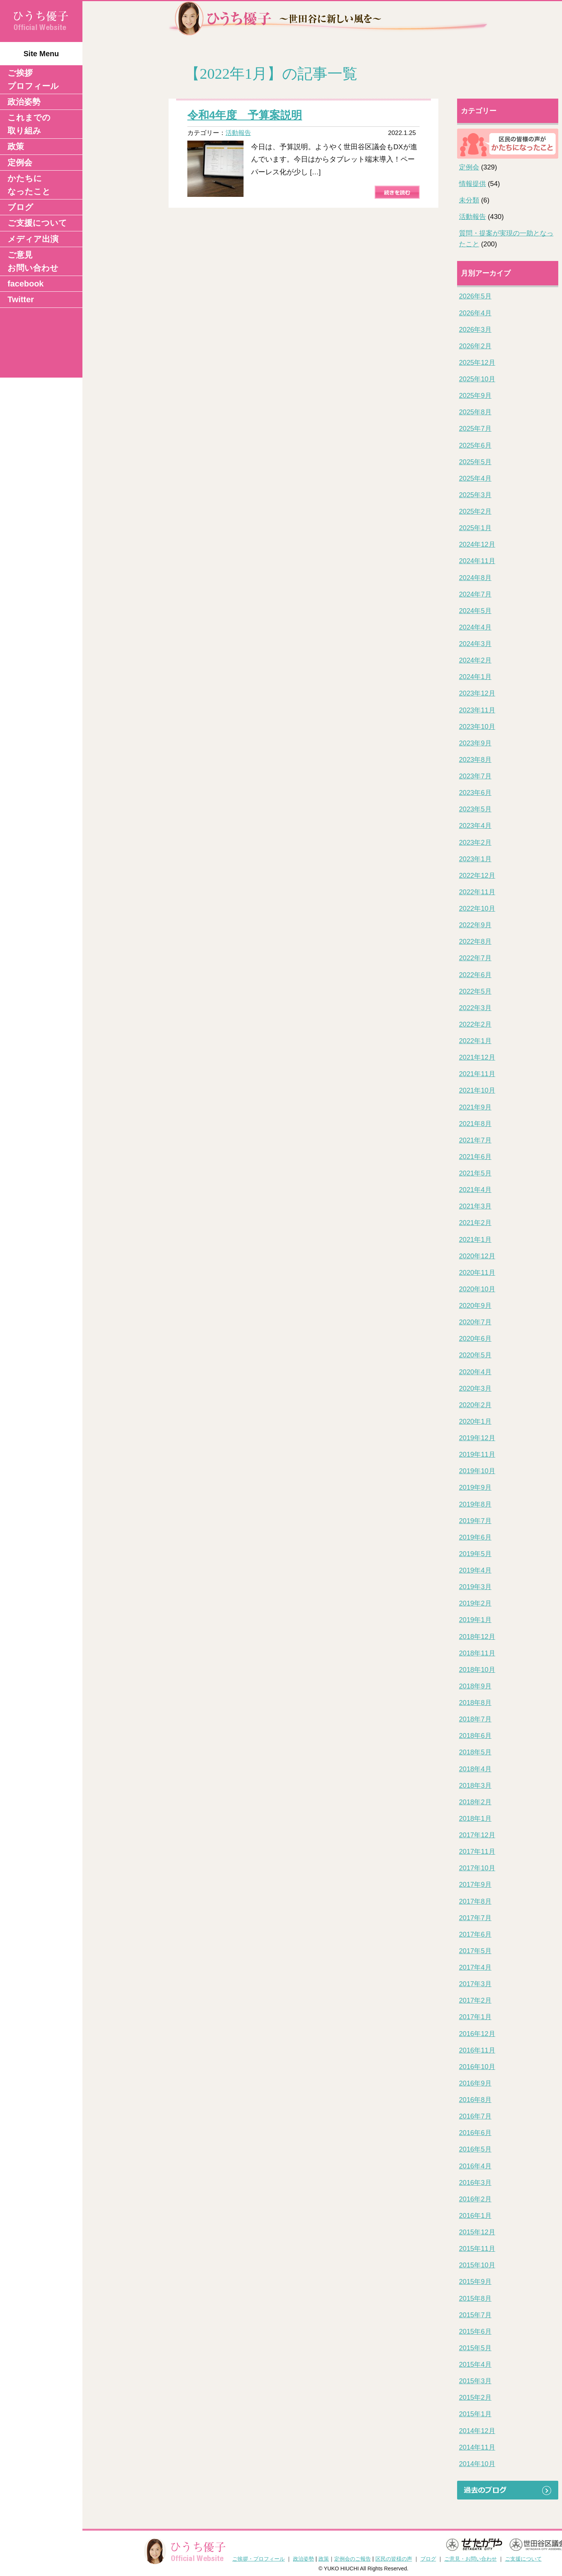  Describe the element at coordinates (475, 759) in the screenshot. I see `2023年8月` at that location.